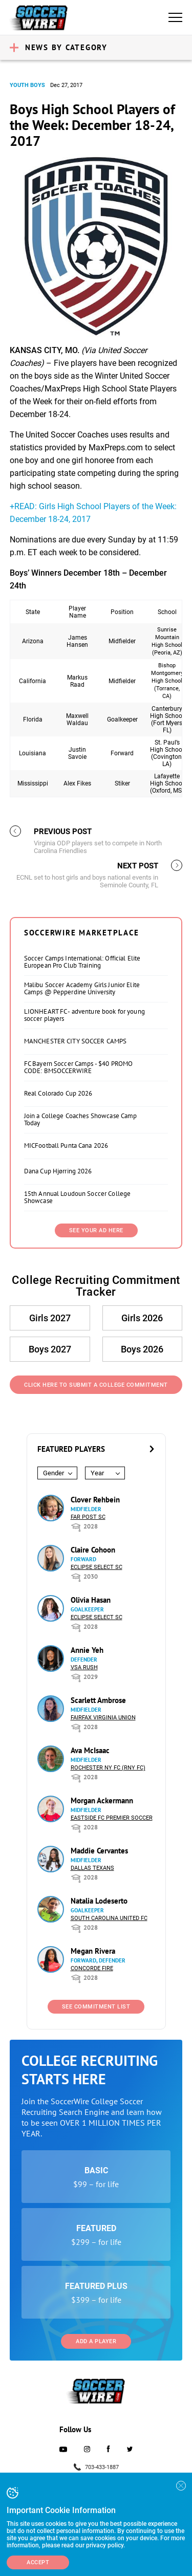 The image size is (192, 2576). I want to click on Morgan Ackermann, so click(102, 1800).